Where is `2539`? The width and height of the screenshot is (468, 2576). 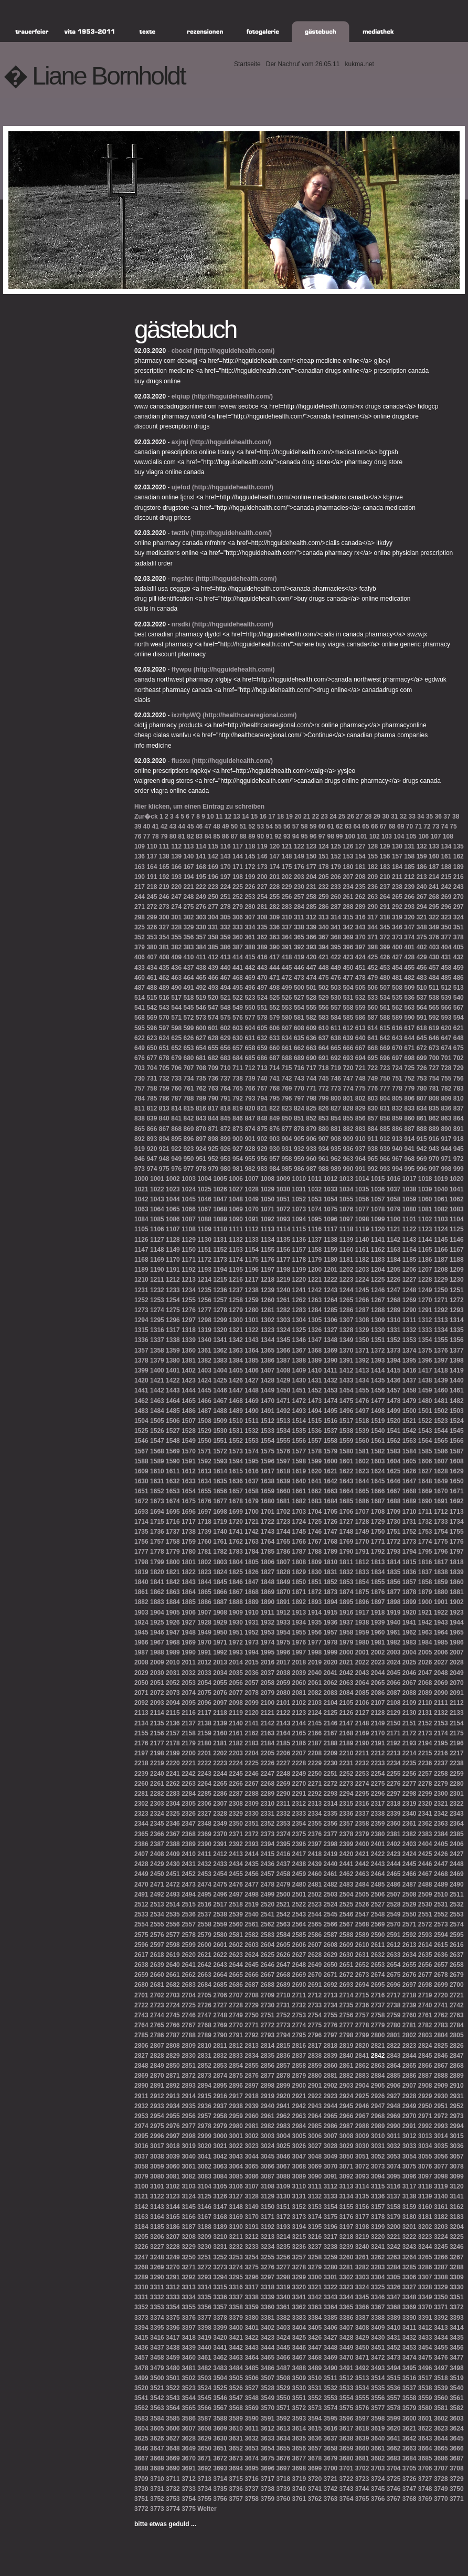
2539 is located at coordinates (236, 1914).